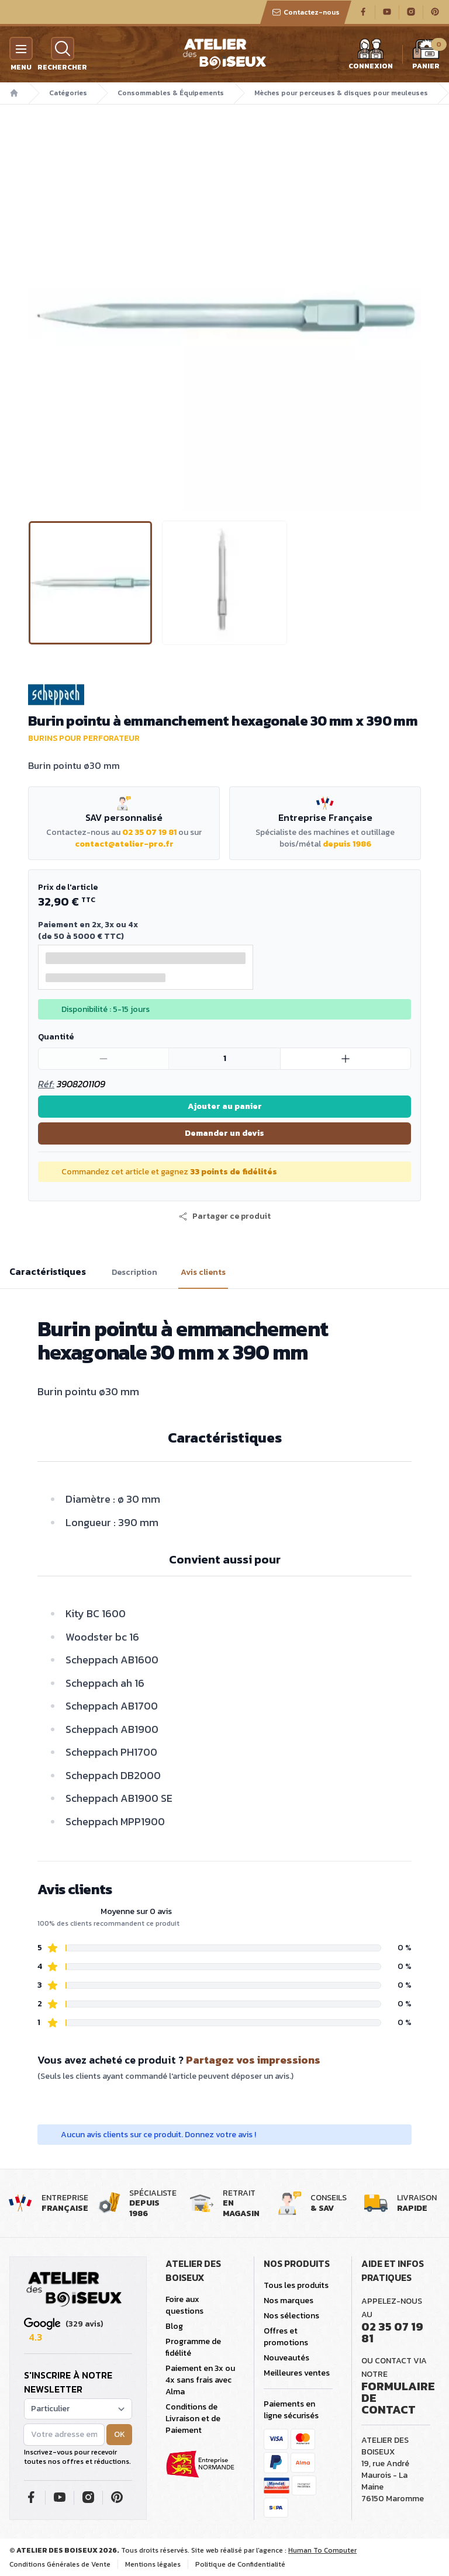 This screenshot has height=2576, width=449. What do you see at coordinates (288, 2300) in the screenshot?
I see `Nos marques` at bounding box center [288, 2300].